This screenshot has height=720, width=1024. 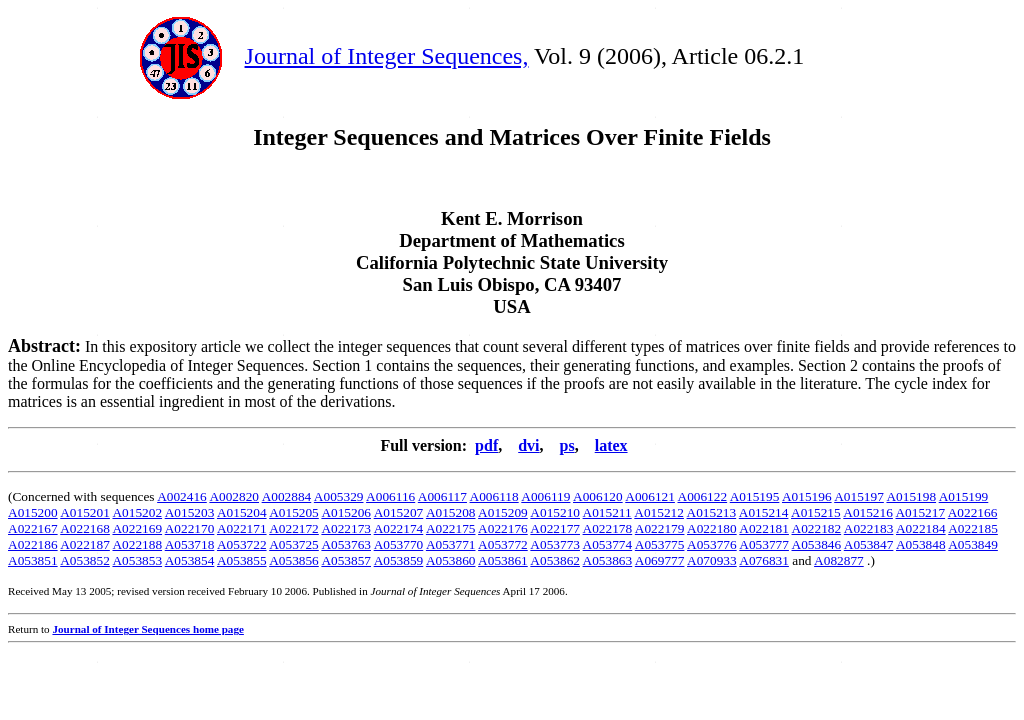 I want to click on A022185, so click(x=973, y=528).